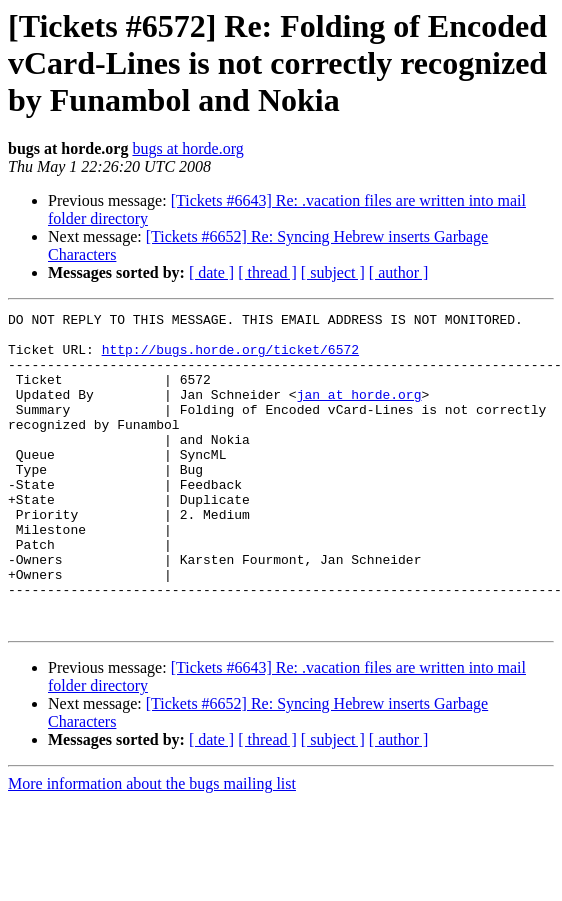 Image resolution: width=562 pixels, height=901 pixels. What do you see at coordinates (333, 272) in the screenshot?
I see `[ subject ]` at bounding box center [333, 272].